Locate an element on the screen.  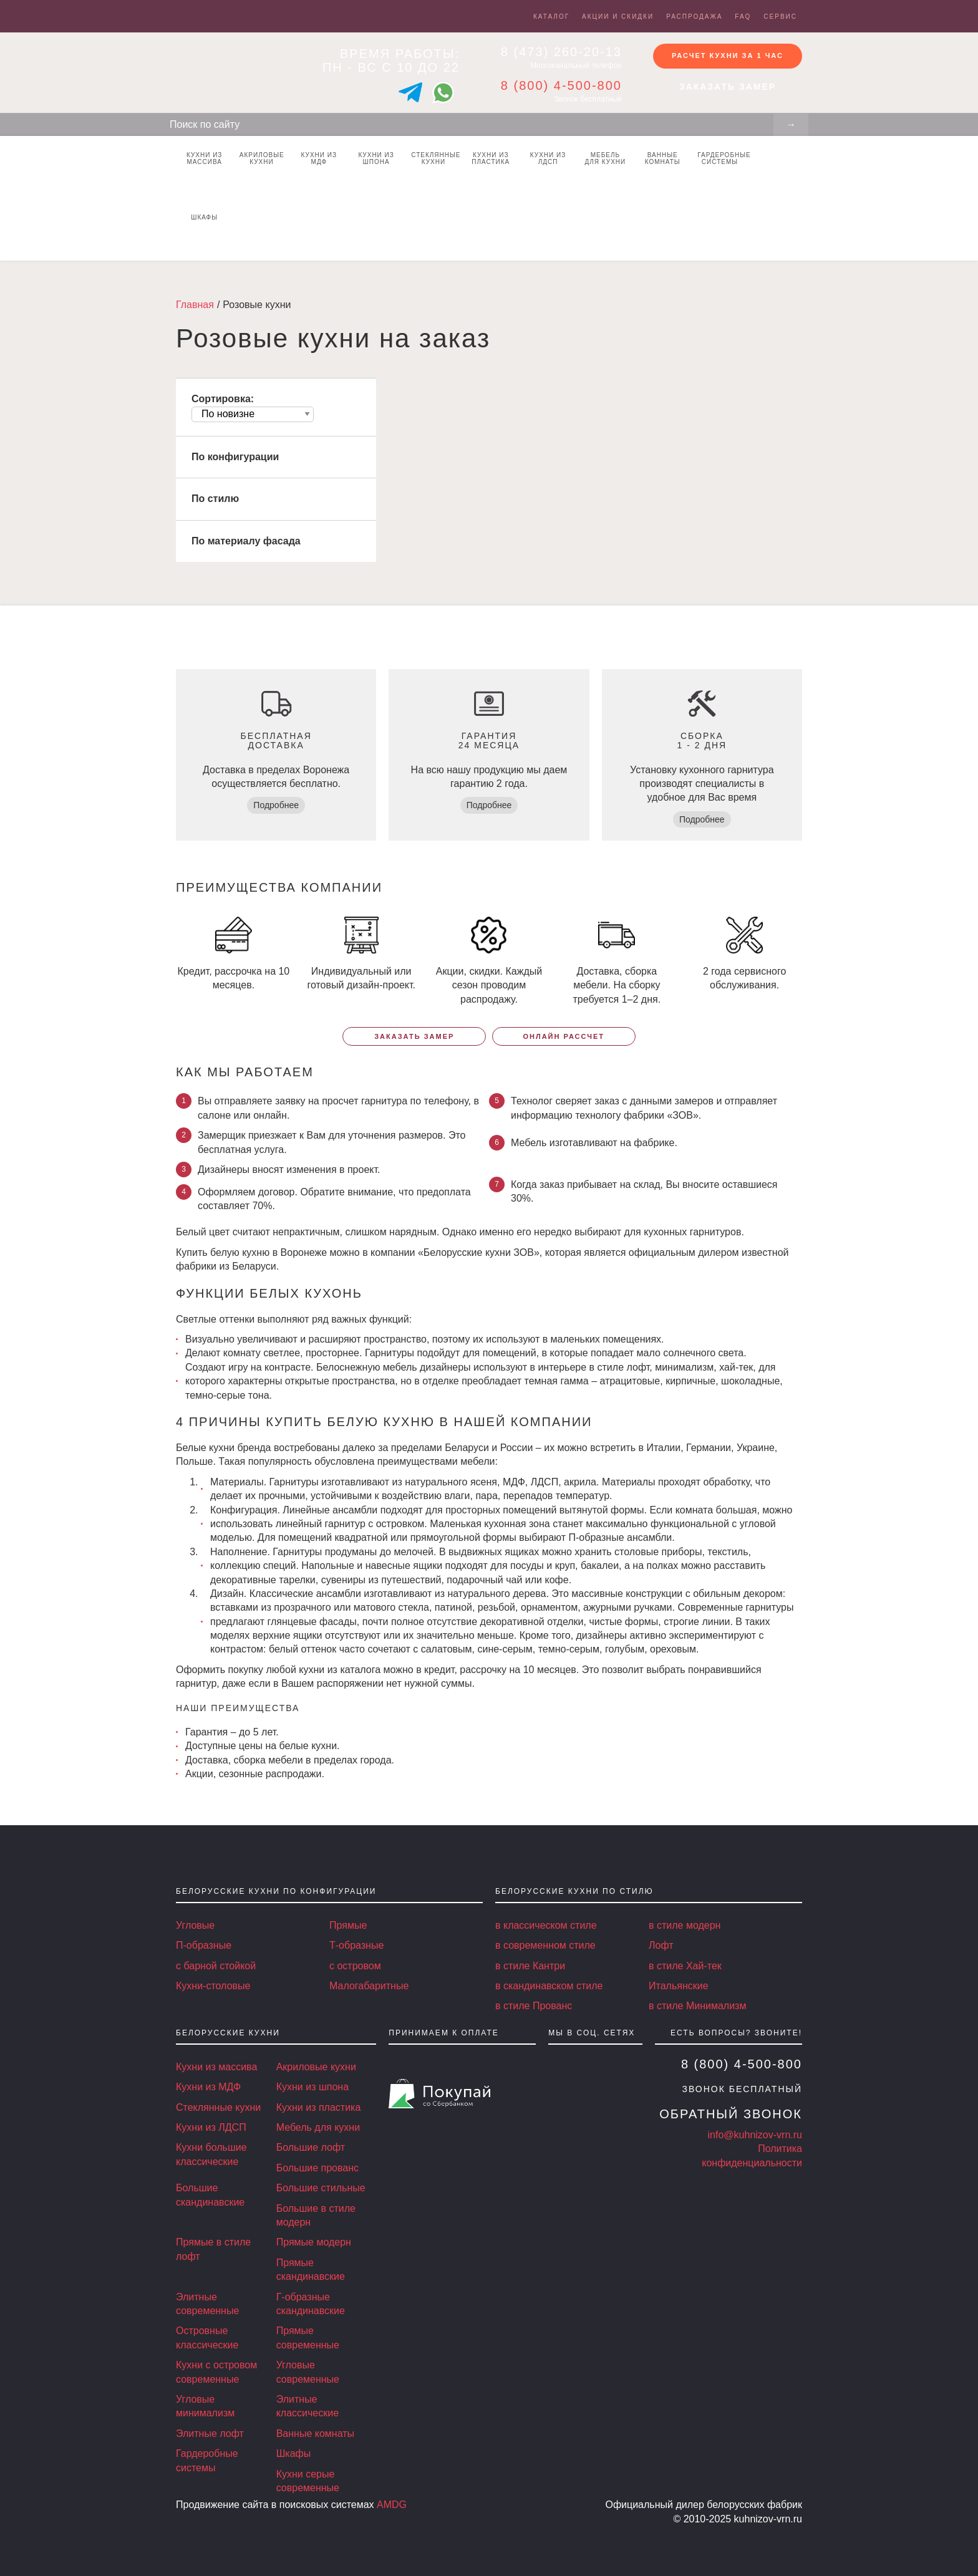
Большие в стиле модерн is located at coordinates (316, 2215).